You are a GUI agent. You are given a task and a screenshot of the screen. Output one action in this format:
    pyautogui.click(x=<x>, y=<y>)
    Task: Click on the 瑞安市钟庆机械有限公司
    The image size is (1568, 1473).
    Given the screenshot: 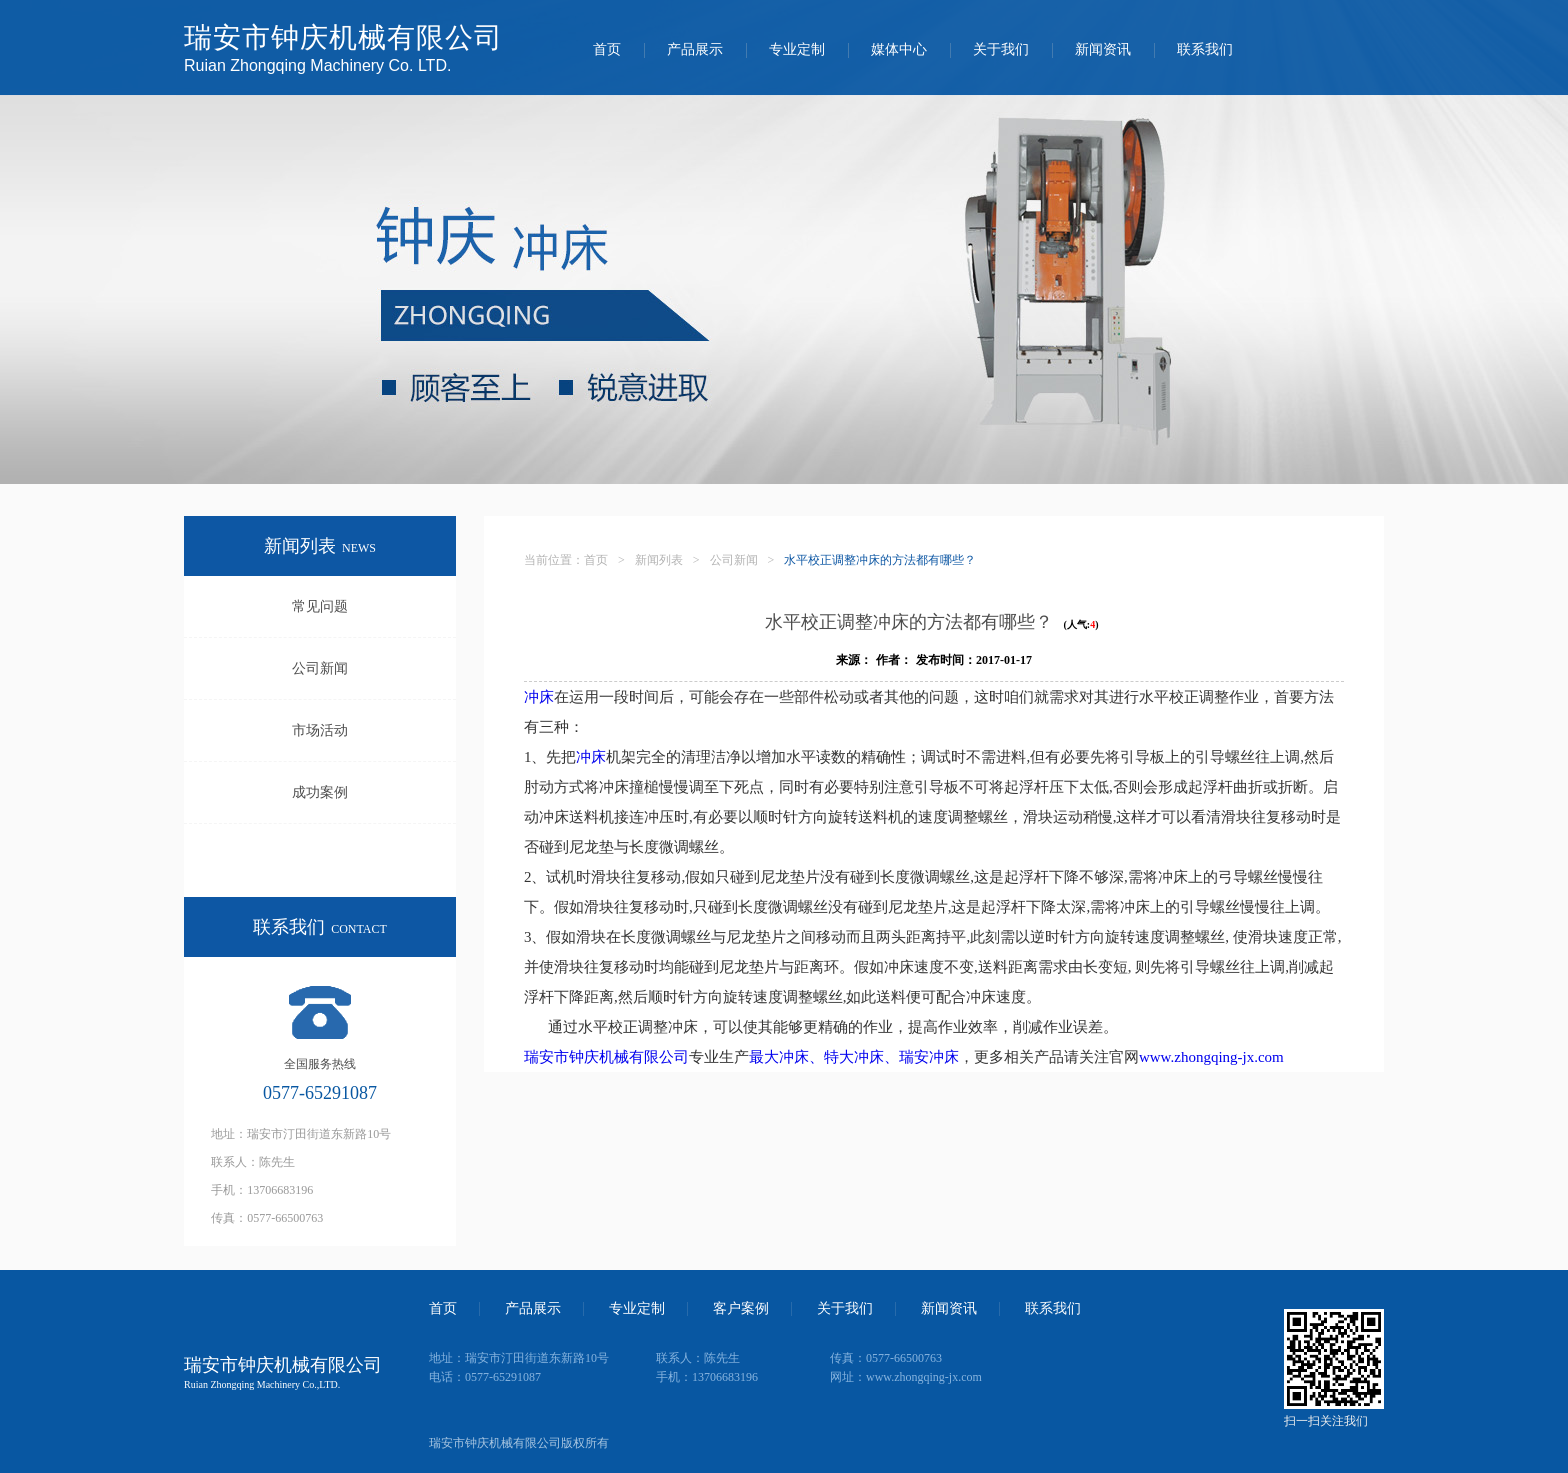 What is the action you would take?
    pyautogui.click(x=606, y=1057)
    